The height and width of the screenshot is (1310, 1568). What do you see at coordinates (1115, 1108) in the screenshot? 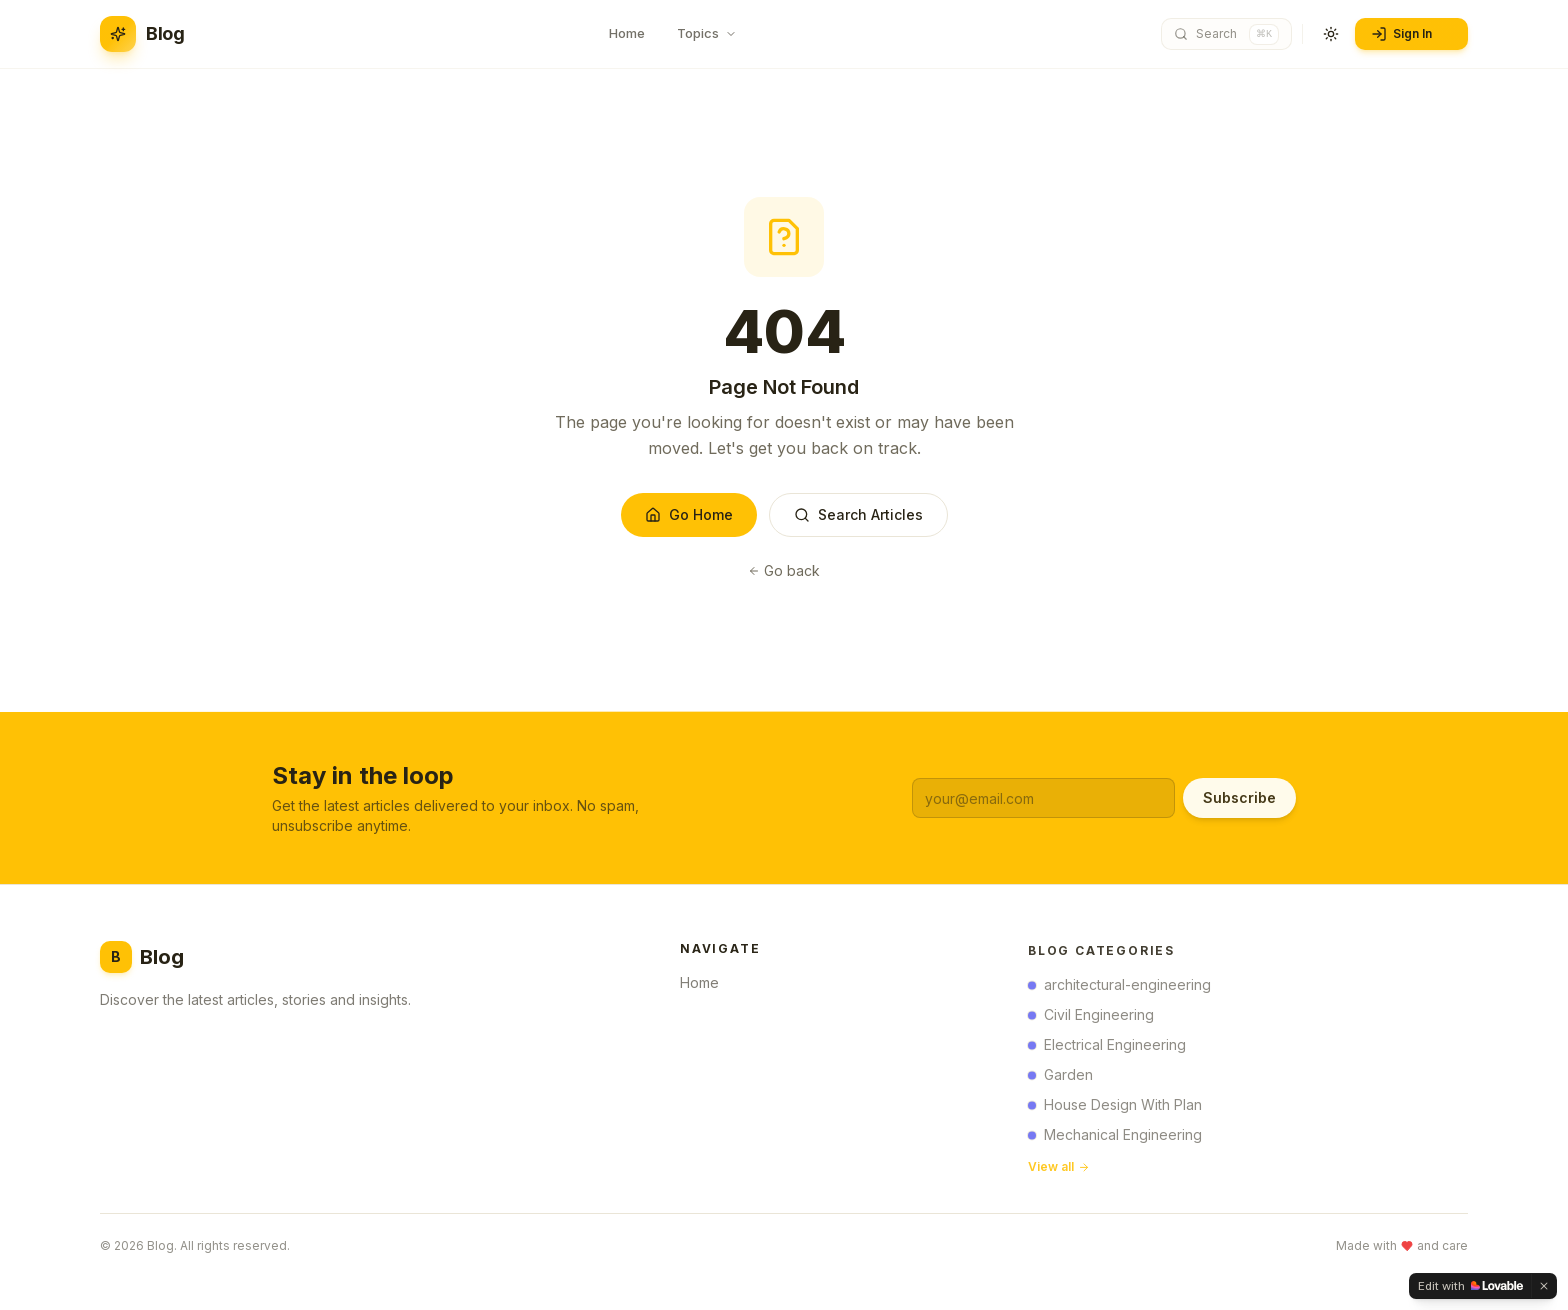
I see `House Design With Plan` at bounding box center [1115, 1108].